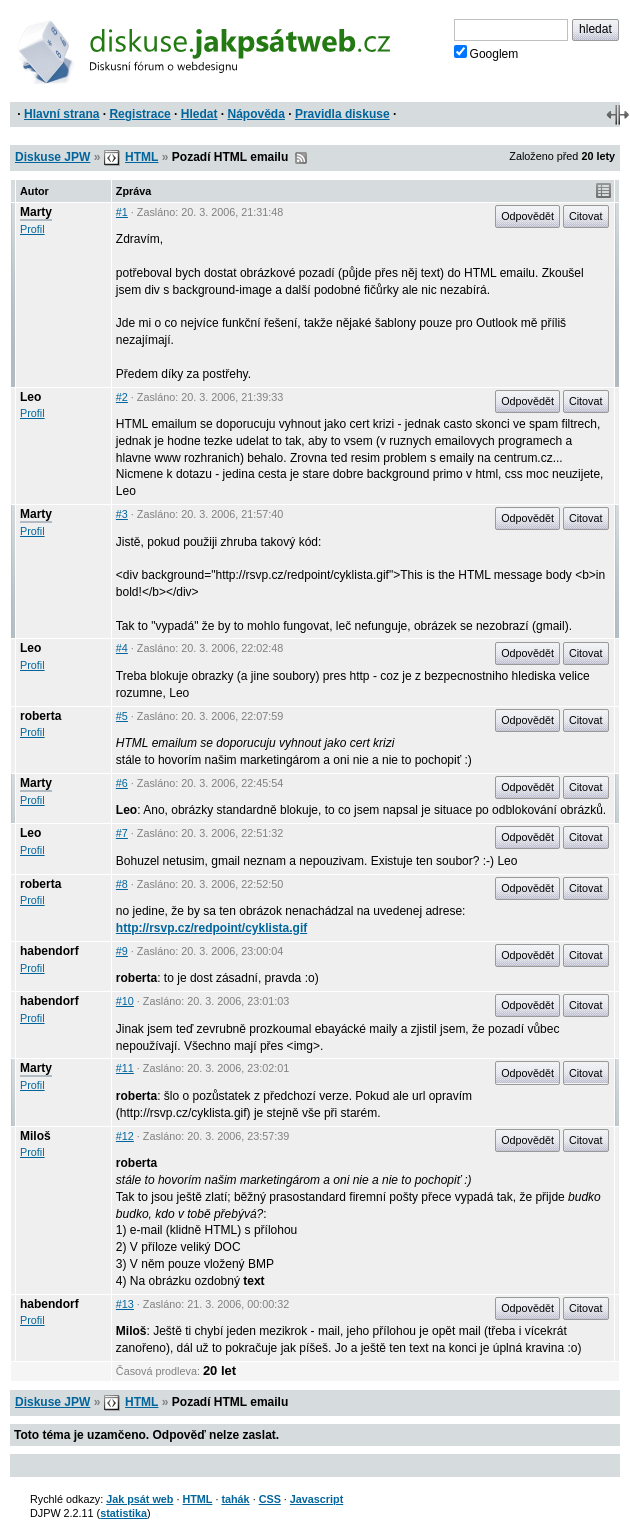 This screenshot has width=630, height=1537. What do you see at coordinates (235, 1499) in the screenshot?
I see `tahák` at bounding box center [235, 1499].